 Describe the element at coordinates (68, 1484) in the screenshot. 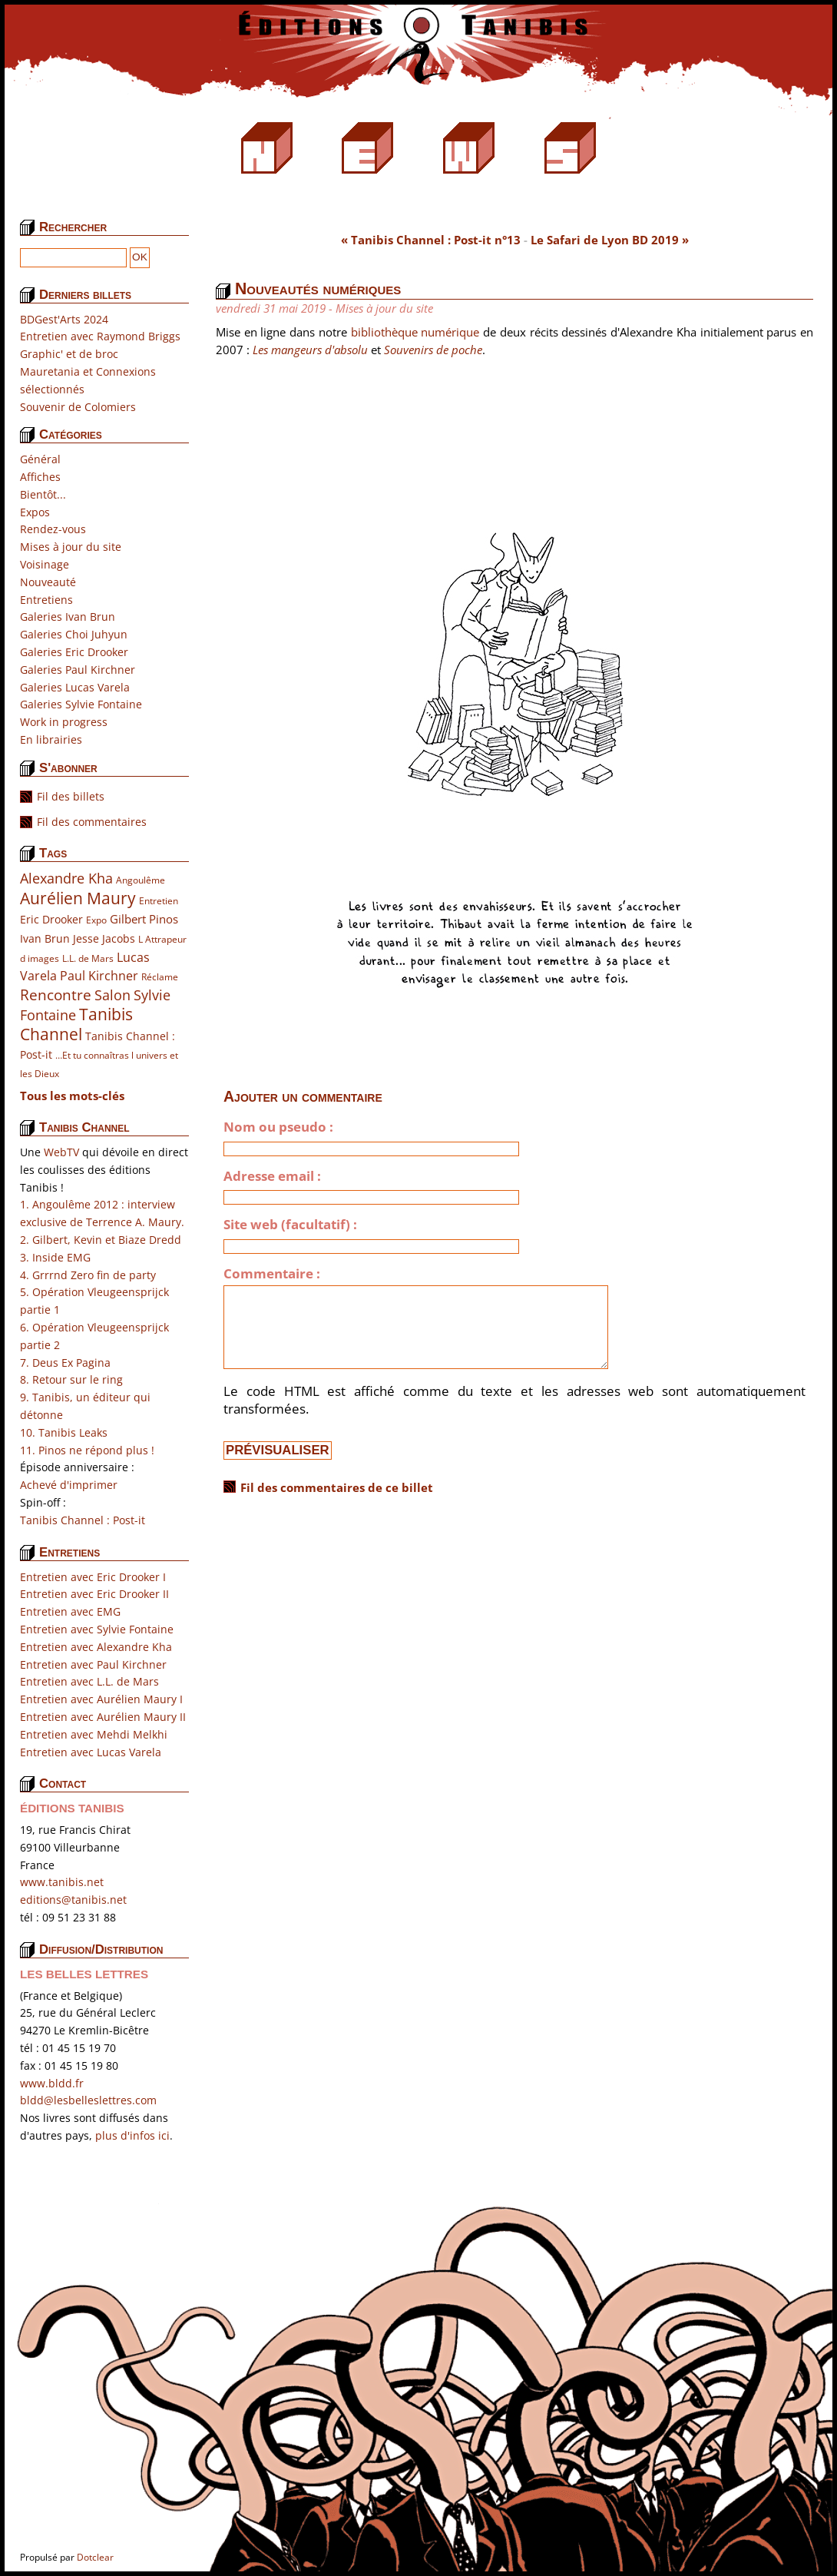

I see `Achevé d'imprimer` at that location.